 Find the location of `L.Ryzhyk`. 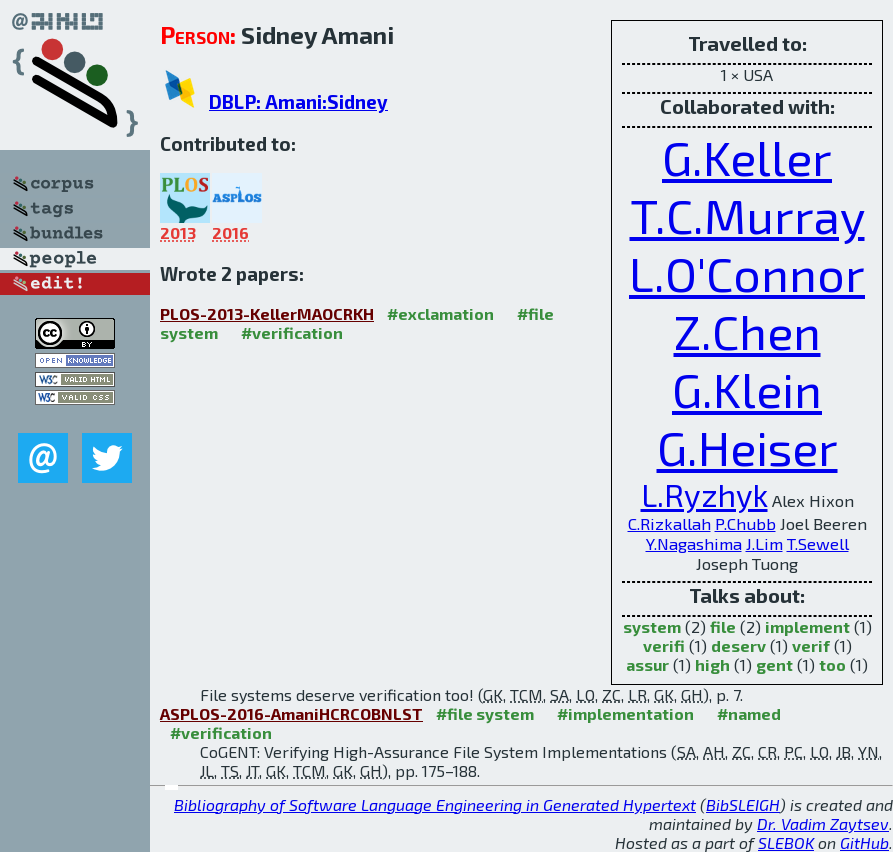

L.Ryzhyk is located at coordinates (704, 494).